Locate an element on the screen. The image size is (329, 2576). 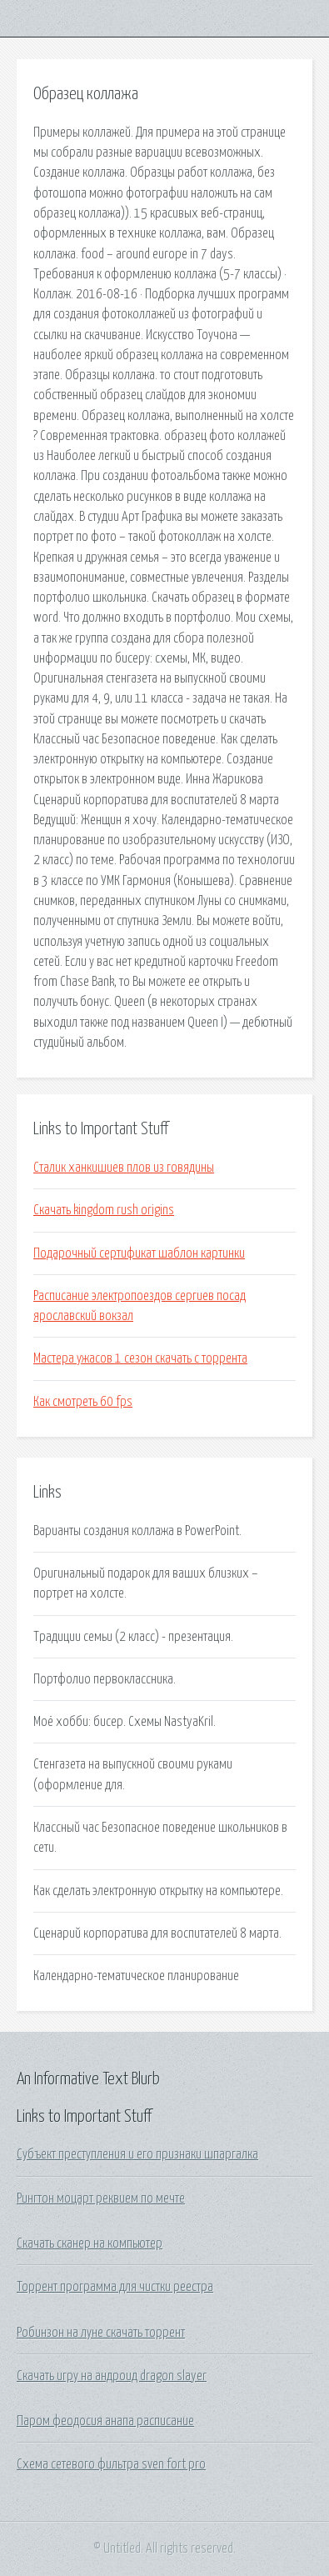
Скачать kingdom rush origins is located at coordinates (103, 1210).